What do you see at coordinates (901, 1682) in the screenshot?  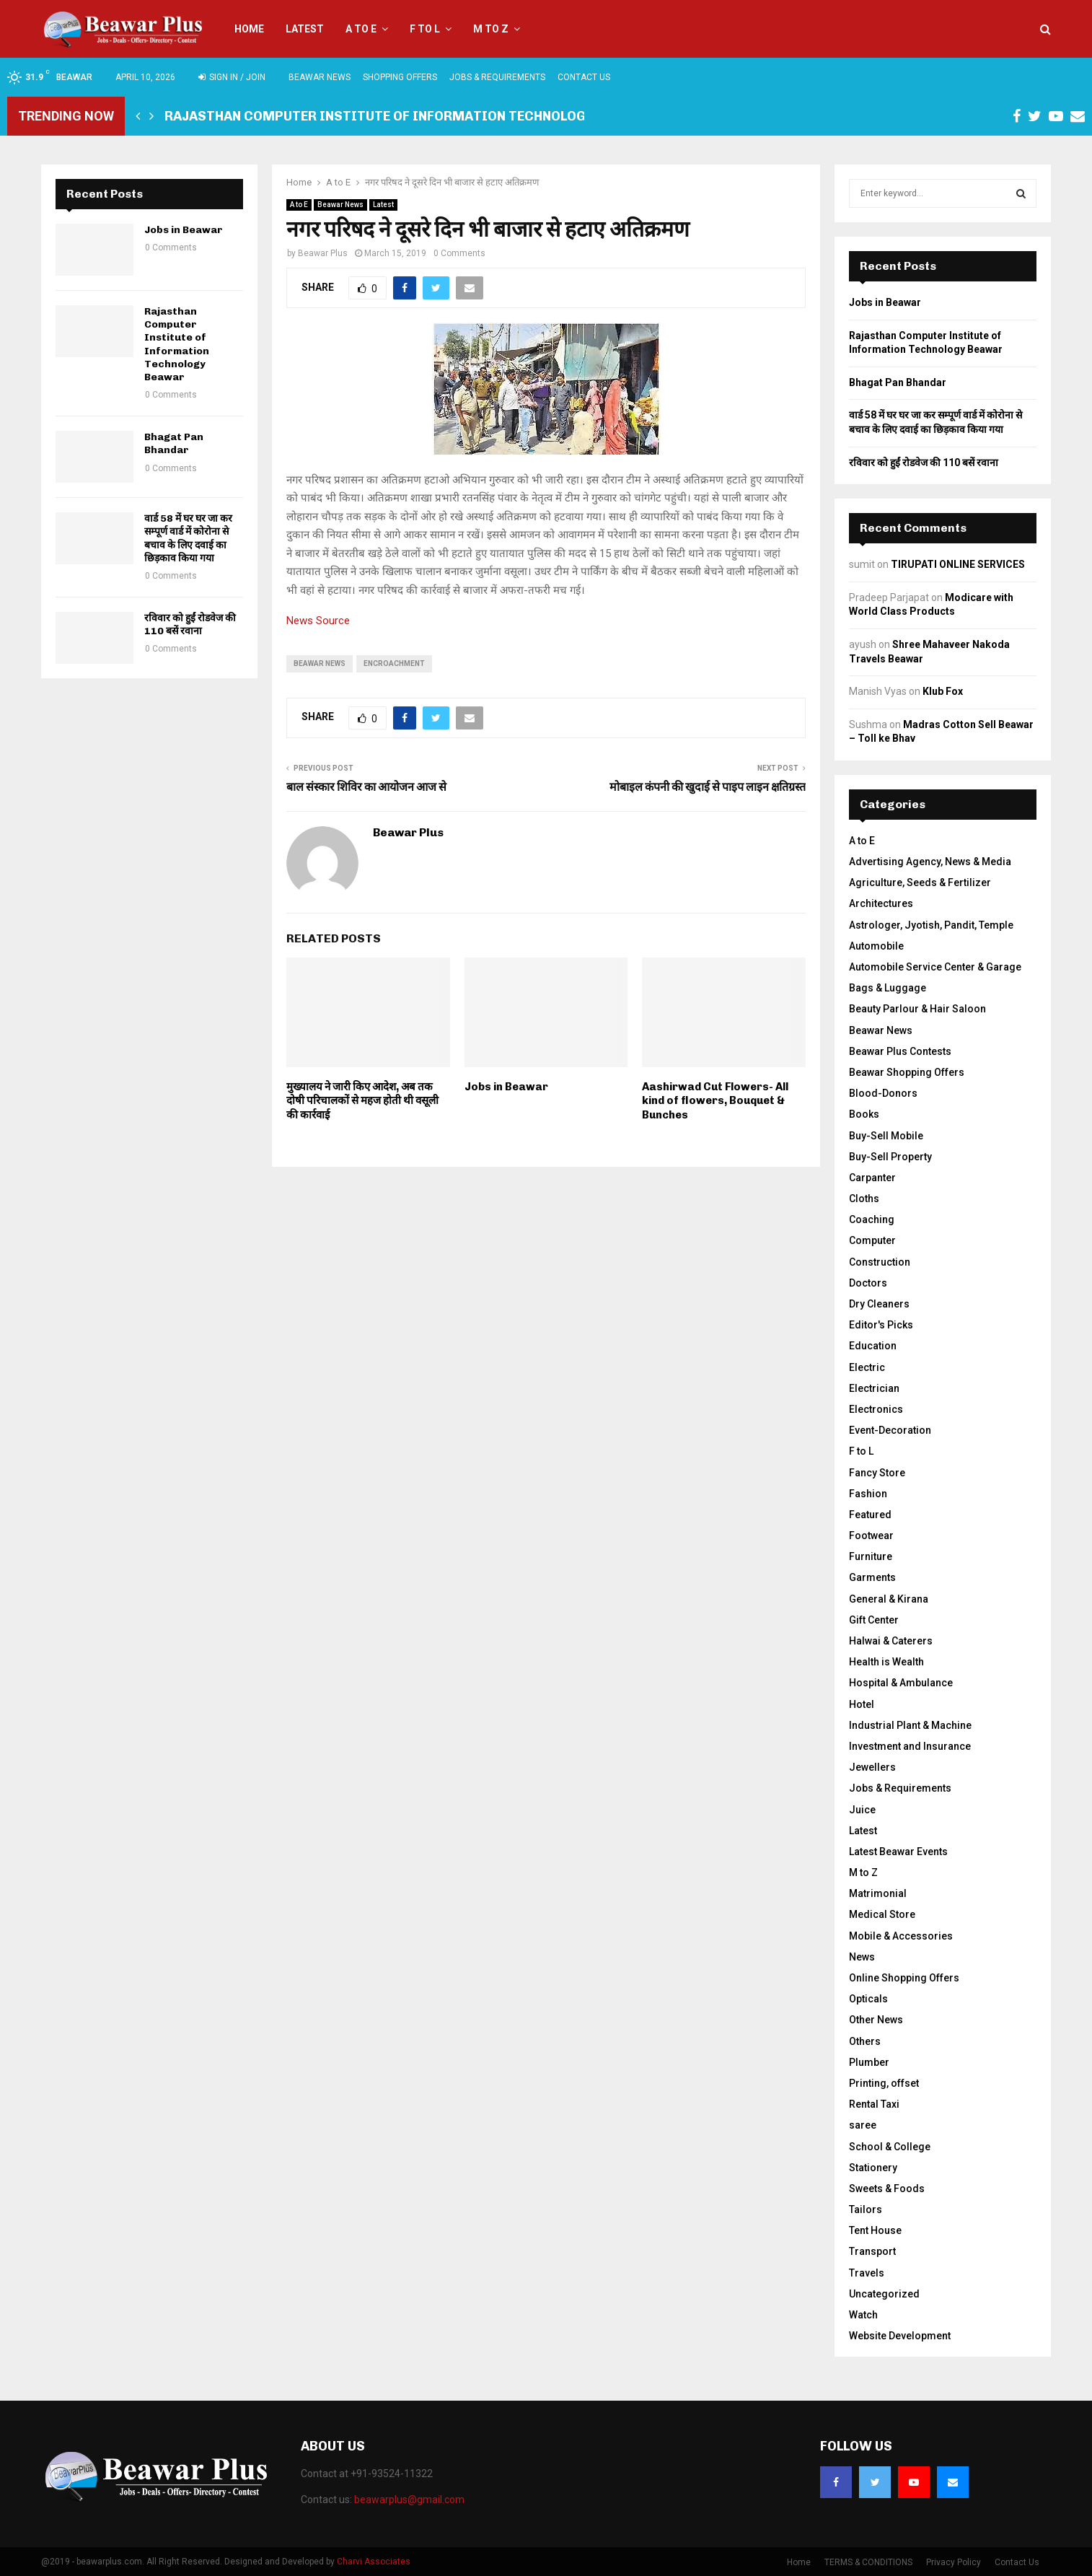 I see `Hospital & Ambulance` at bounding box center [901, 1682].